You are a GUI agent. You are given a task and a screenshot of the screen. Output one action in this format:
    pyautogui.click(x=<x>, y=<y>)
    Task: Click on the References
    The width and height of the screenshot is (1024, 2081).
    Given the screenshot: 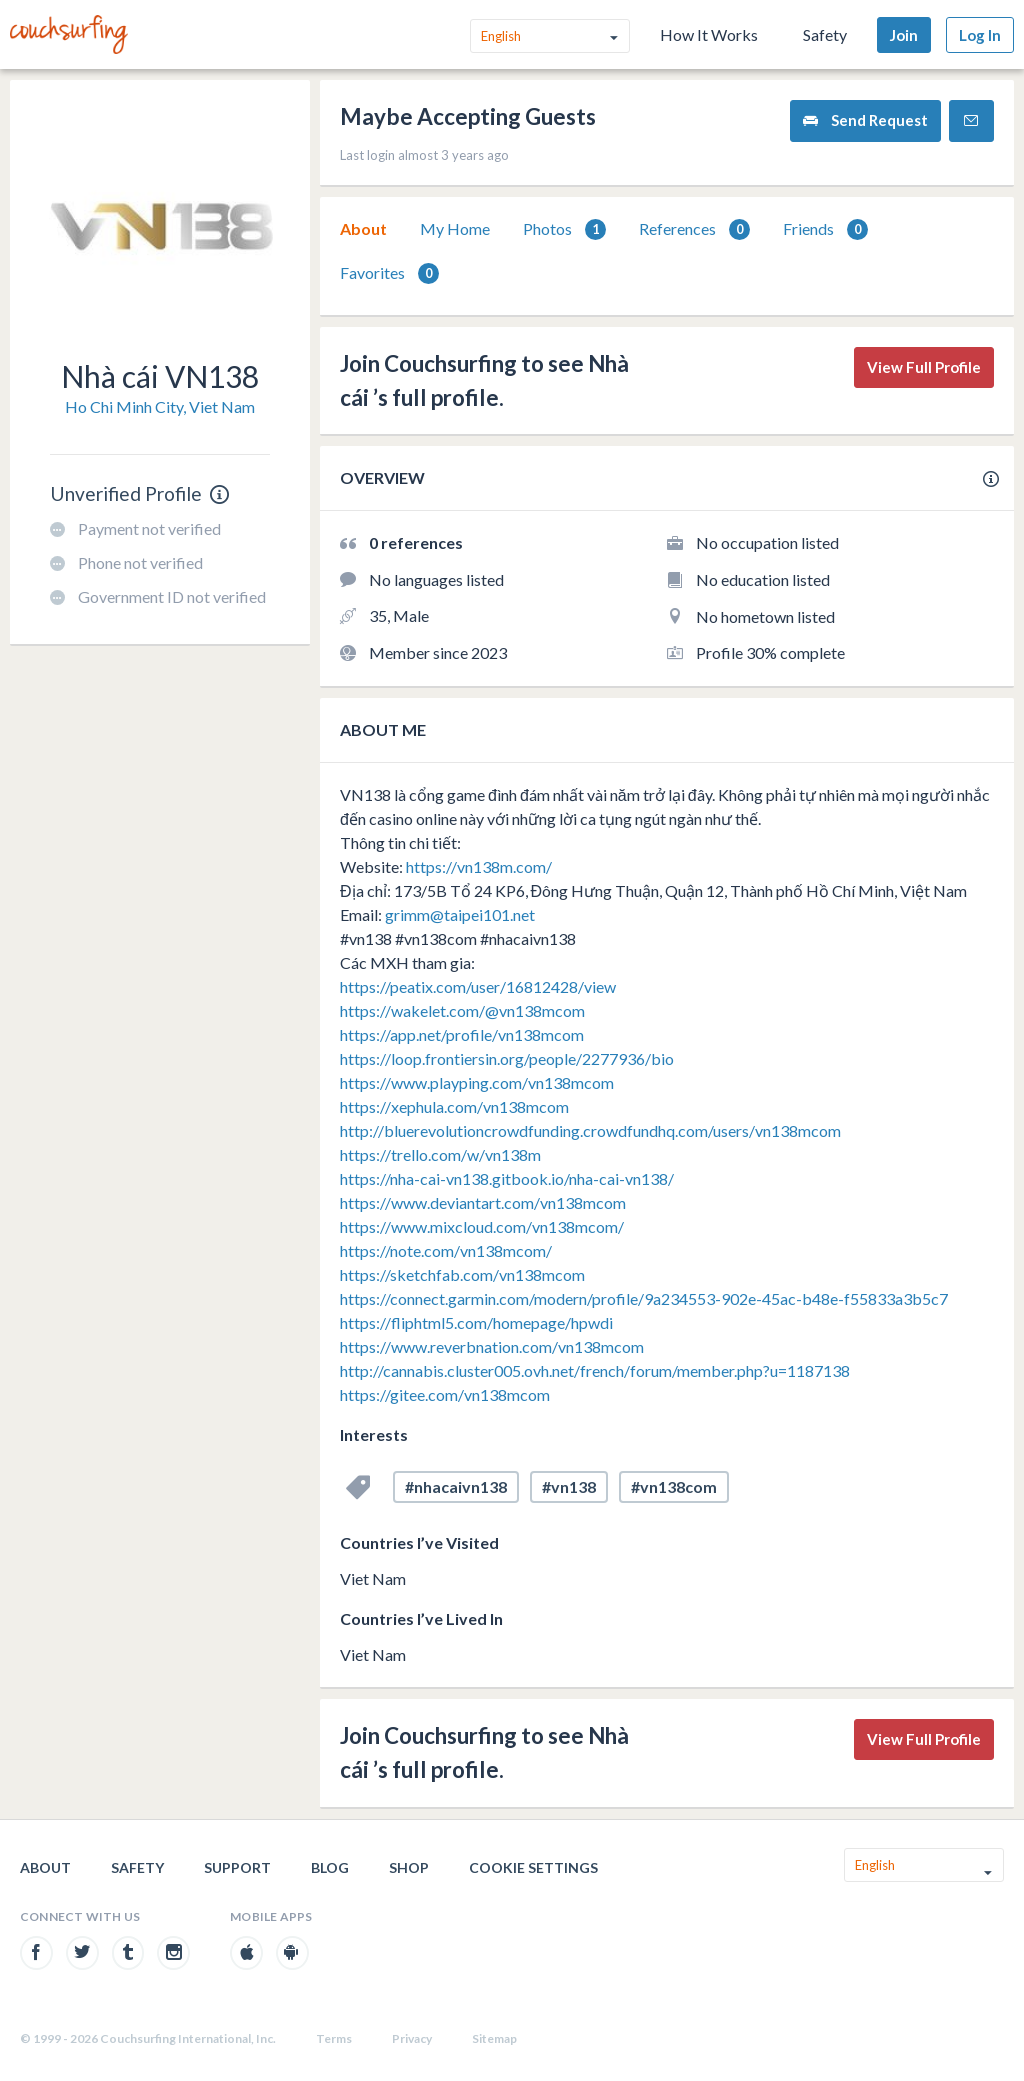 What is the action you would take?
    pyautogui.click(x=694, y=229)
    